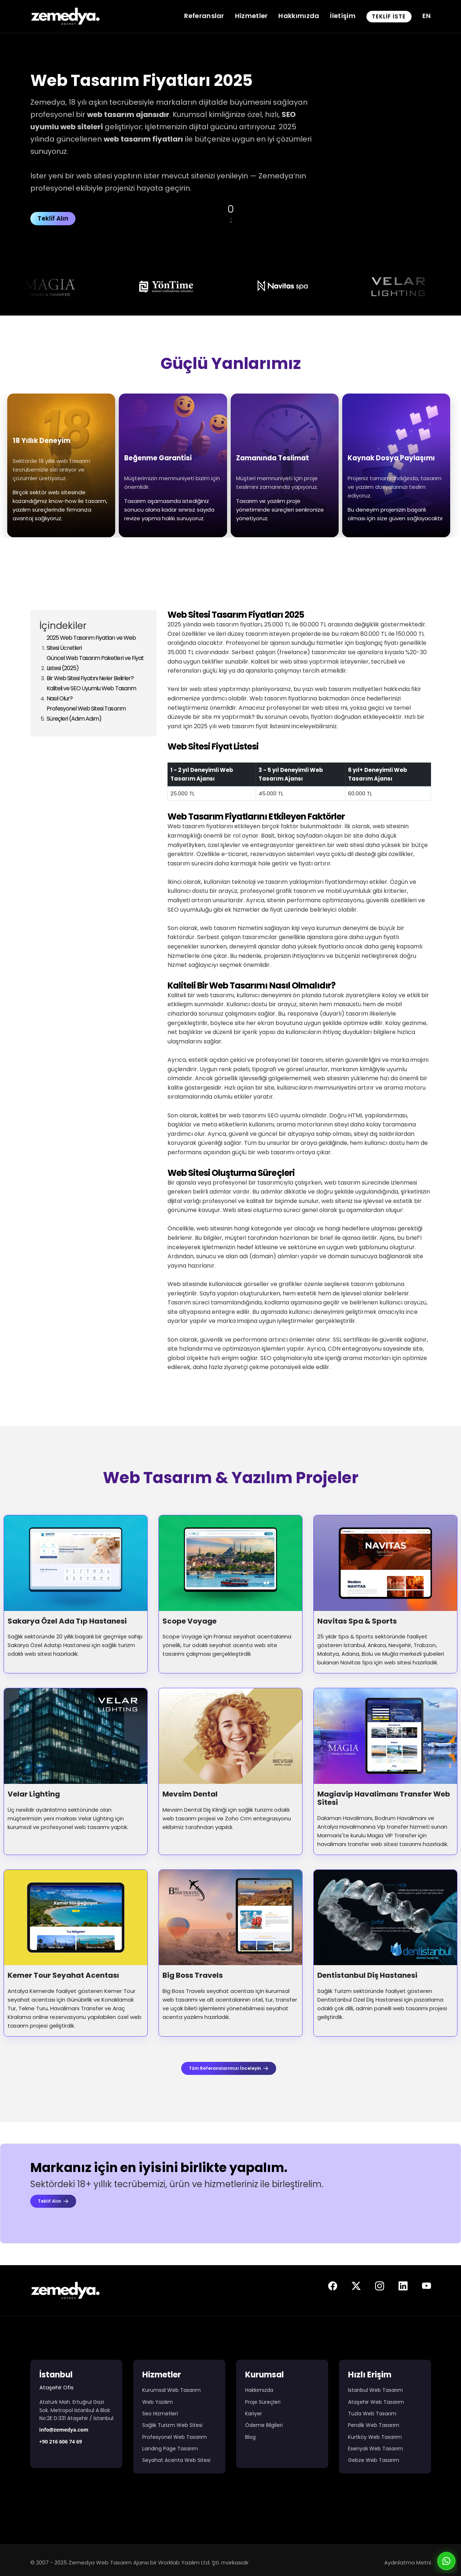 This screenshot has width=461, height=2576. What do you see at coordinates (91, 643) in the screenshot?
I see `2025 Web Tasarım Fiyatları ve Web Sitesi Ücretleri` at bounding box center [91, 643].